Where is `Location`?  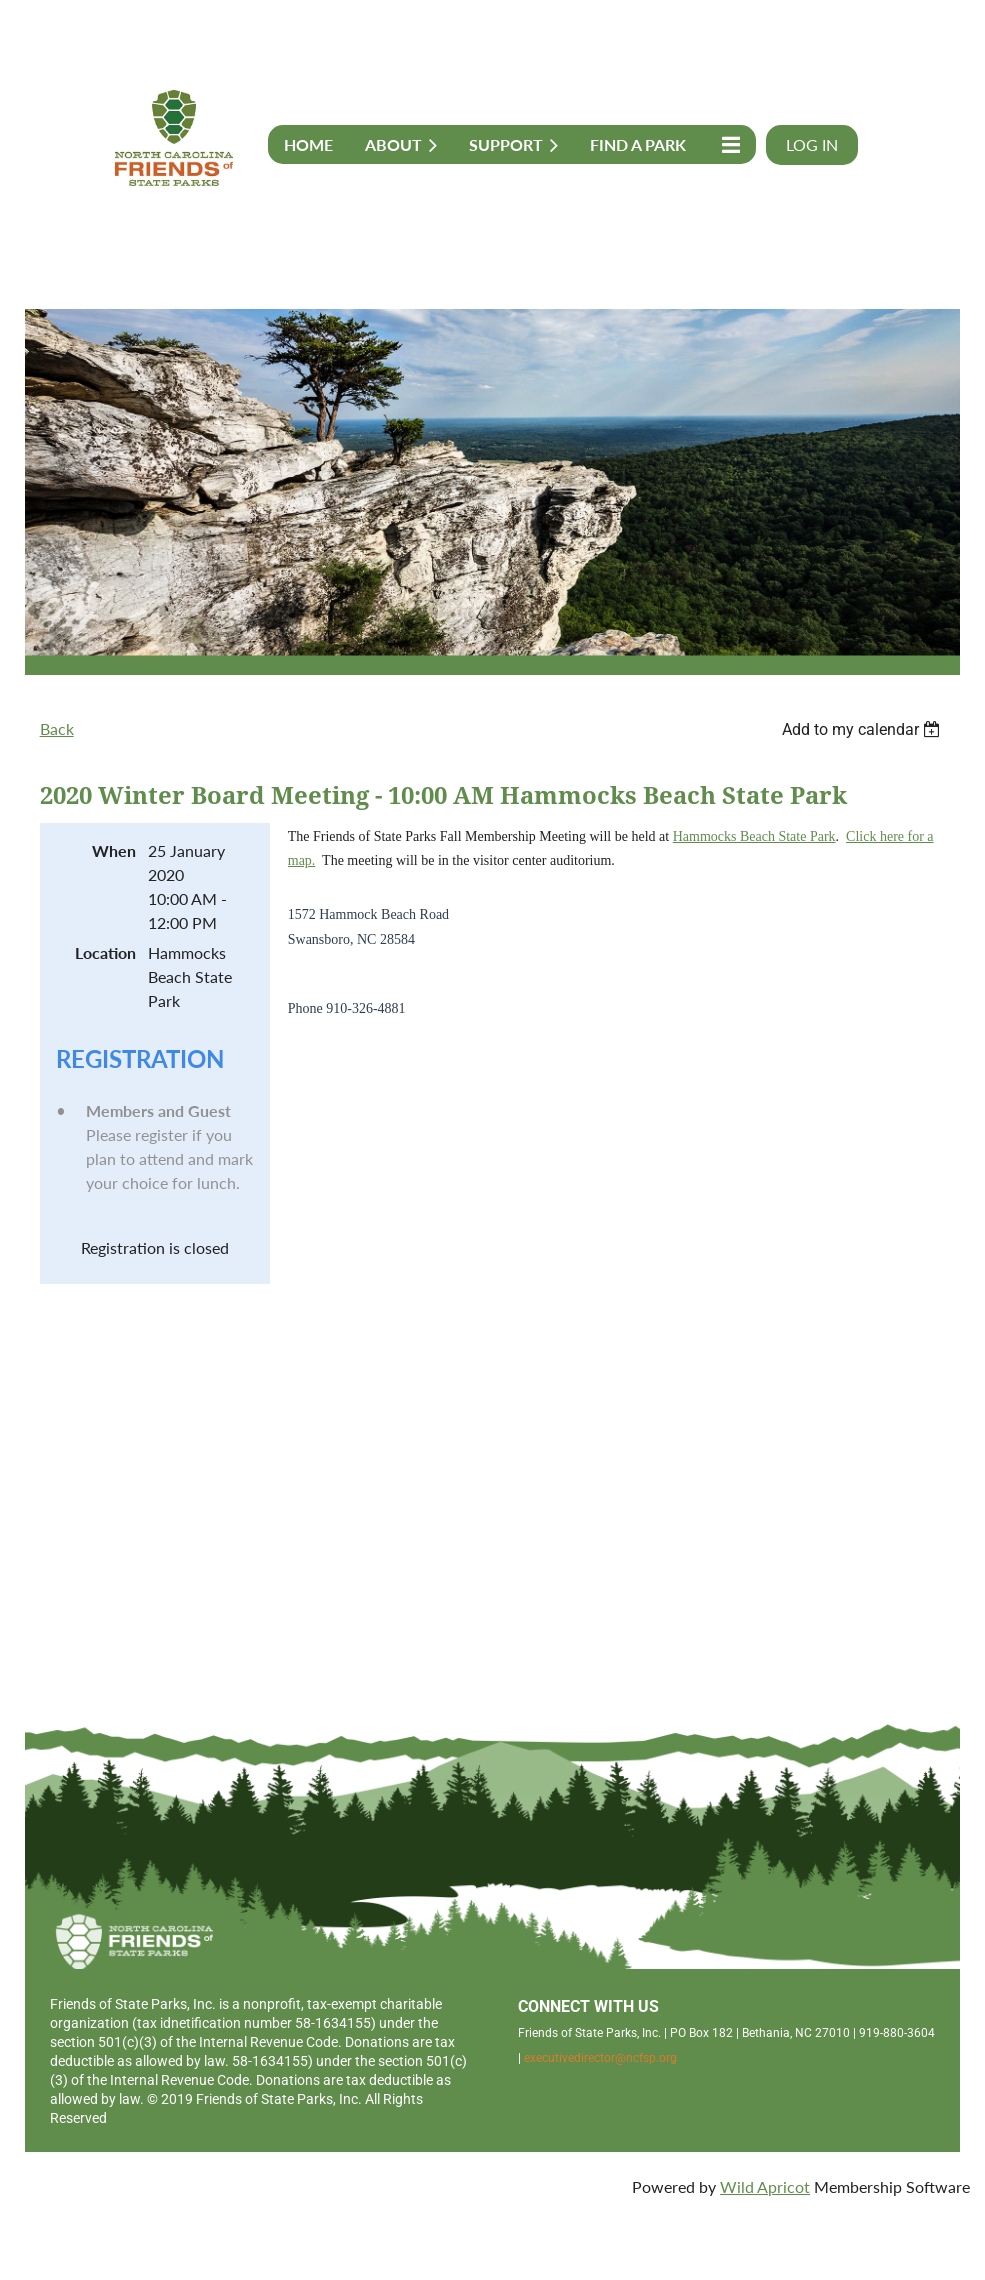 Location is located at coordinates (105, 952).